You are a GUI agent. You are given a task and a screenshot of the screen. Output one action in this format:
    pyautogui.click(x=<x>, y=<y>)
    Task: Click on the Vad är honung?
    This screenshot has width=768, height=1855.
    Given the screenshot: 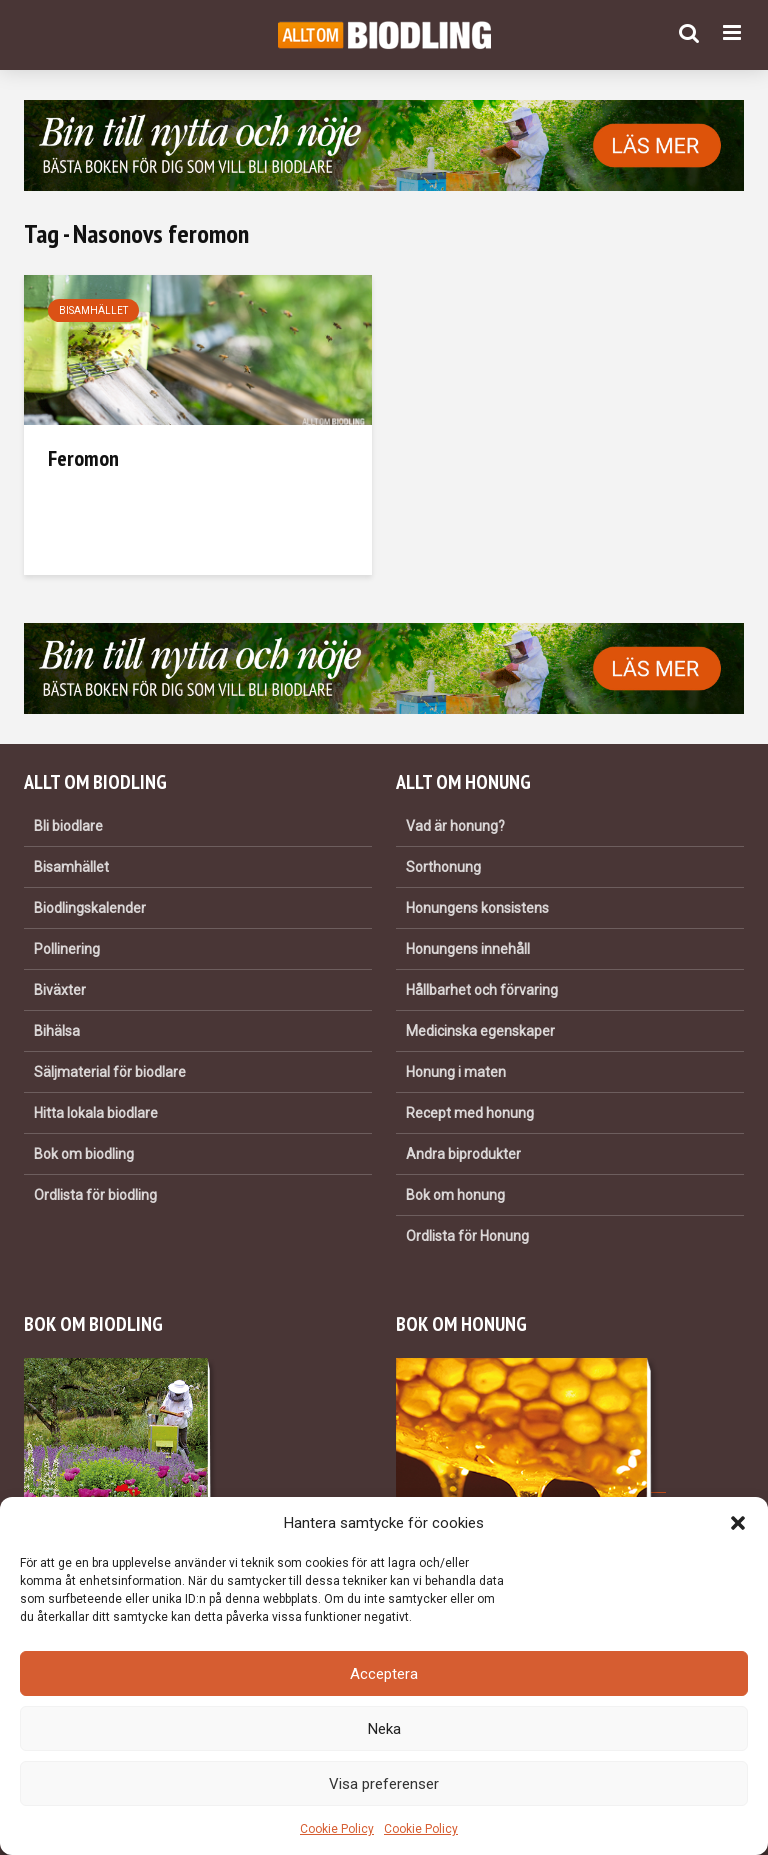 What is the action you would take?
    pyautogui.click(x=455, y=826)
    